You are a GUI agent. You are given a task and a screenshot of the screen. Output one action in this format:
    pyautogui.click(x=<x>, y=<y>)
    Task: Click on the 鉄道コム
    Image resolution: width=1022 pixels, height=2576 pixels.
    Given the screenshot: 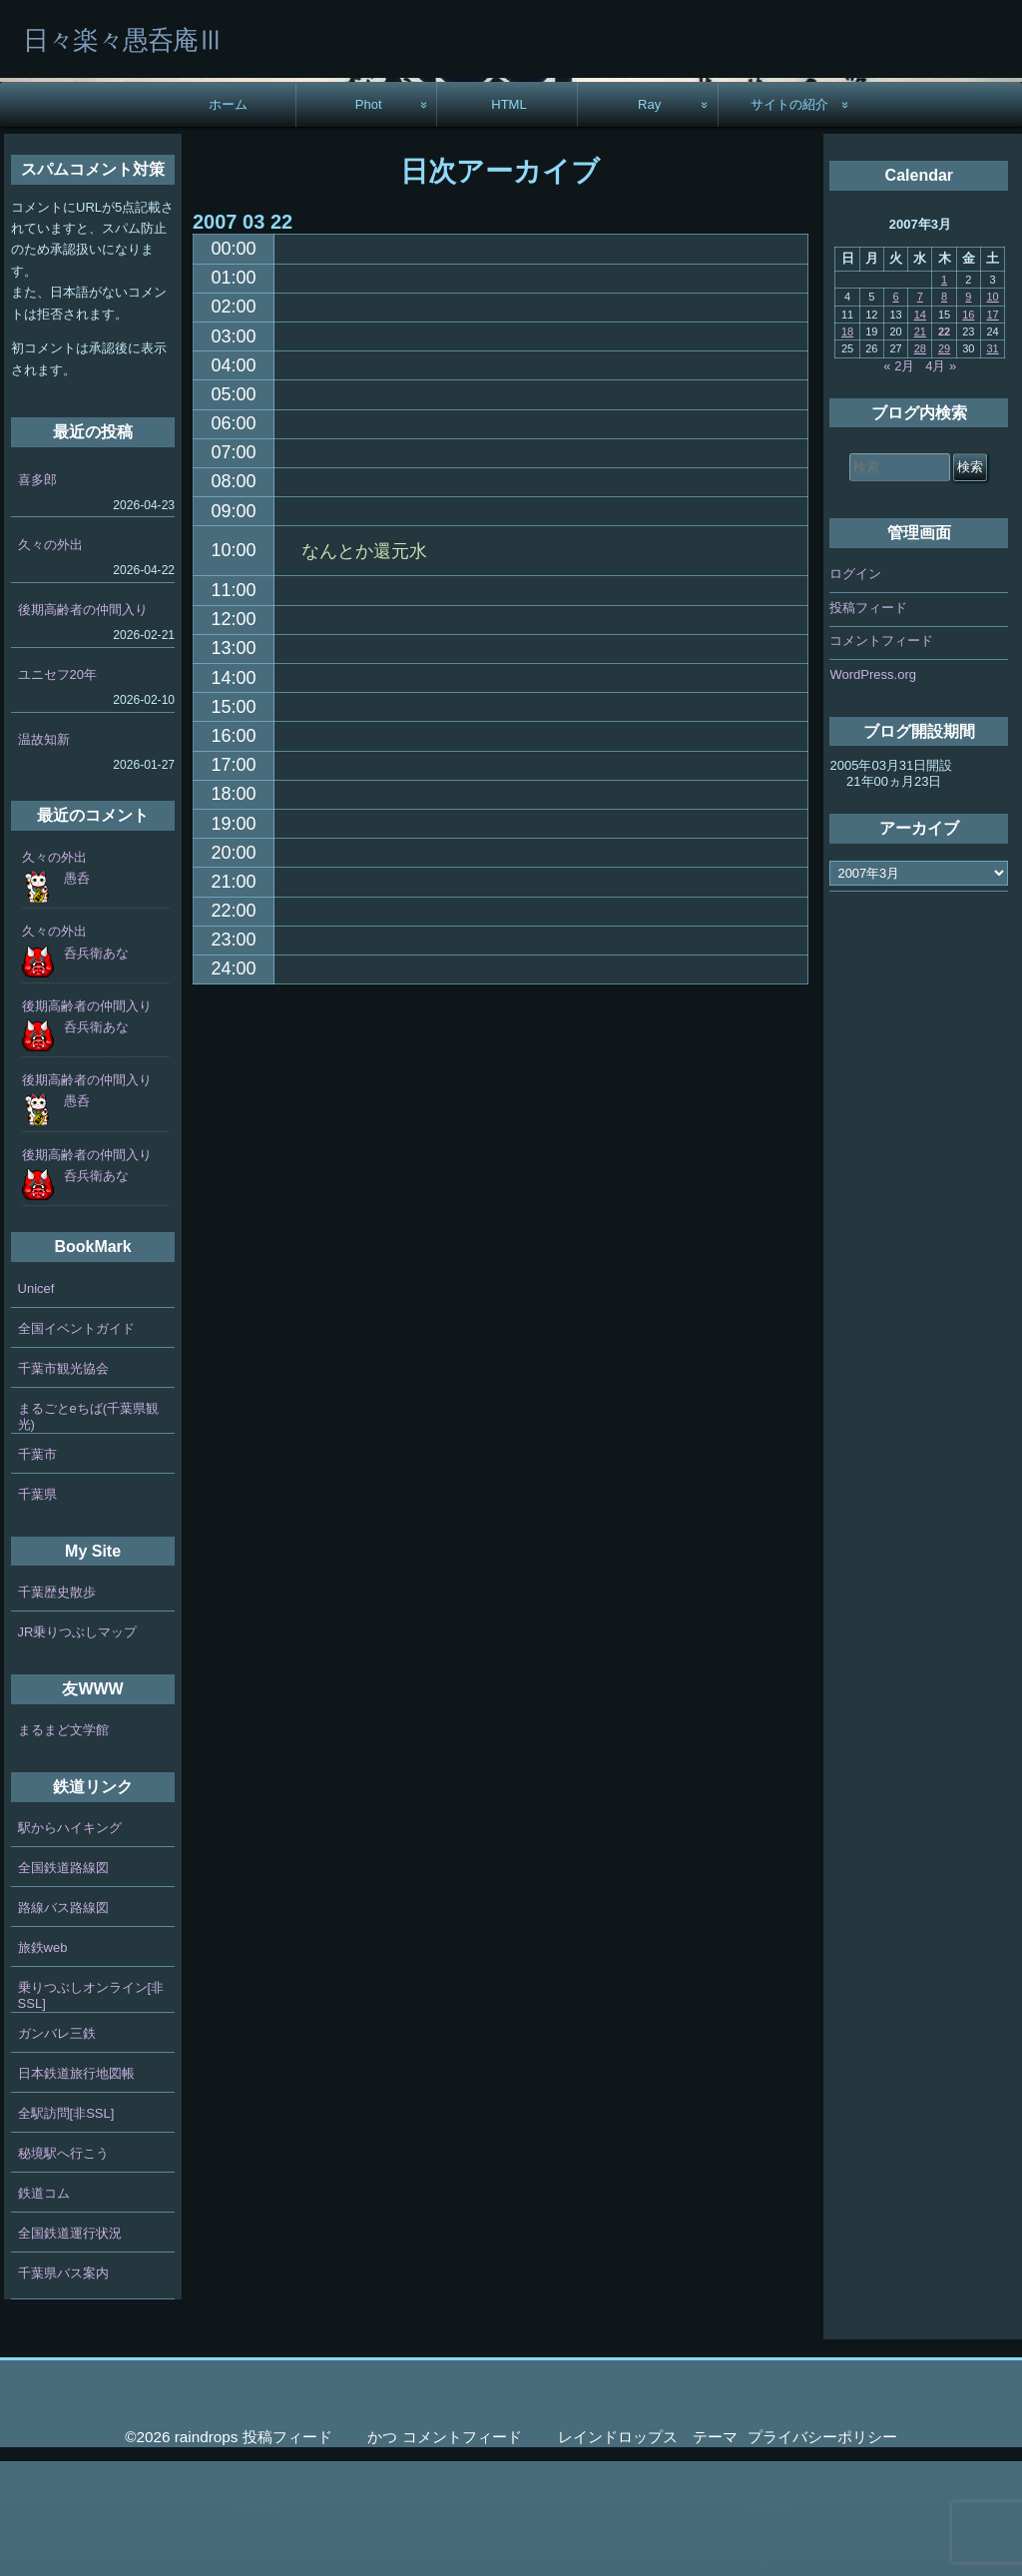 What is the action you would take?
    pyautogui.click(x=44, y=2307)
    